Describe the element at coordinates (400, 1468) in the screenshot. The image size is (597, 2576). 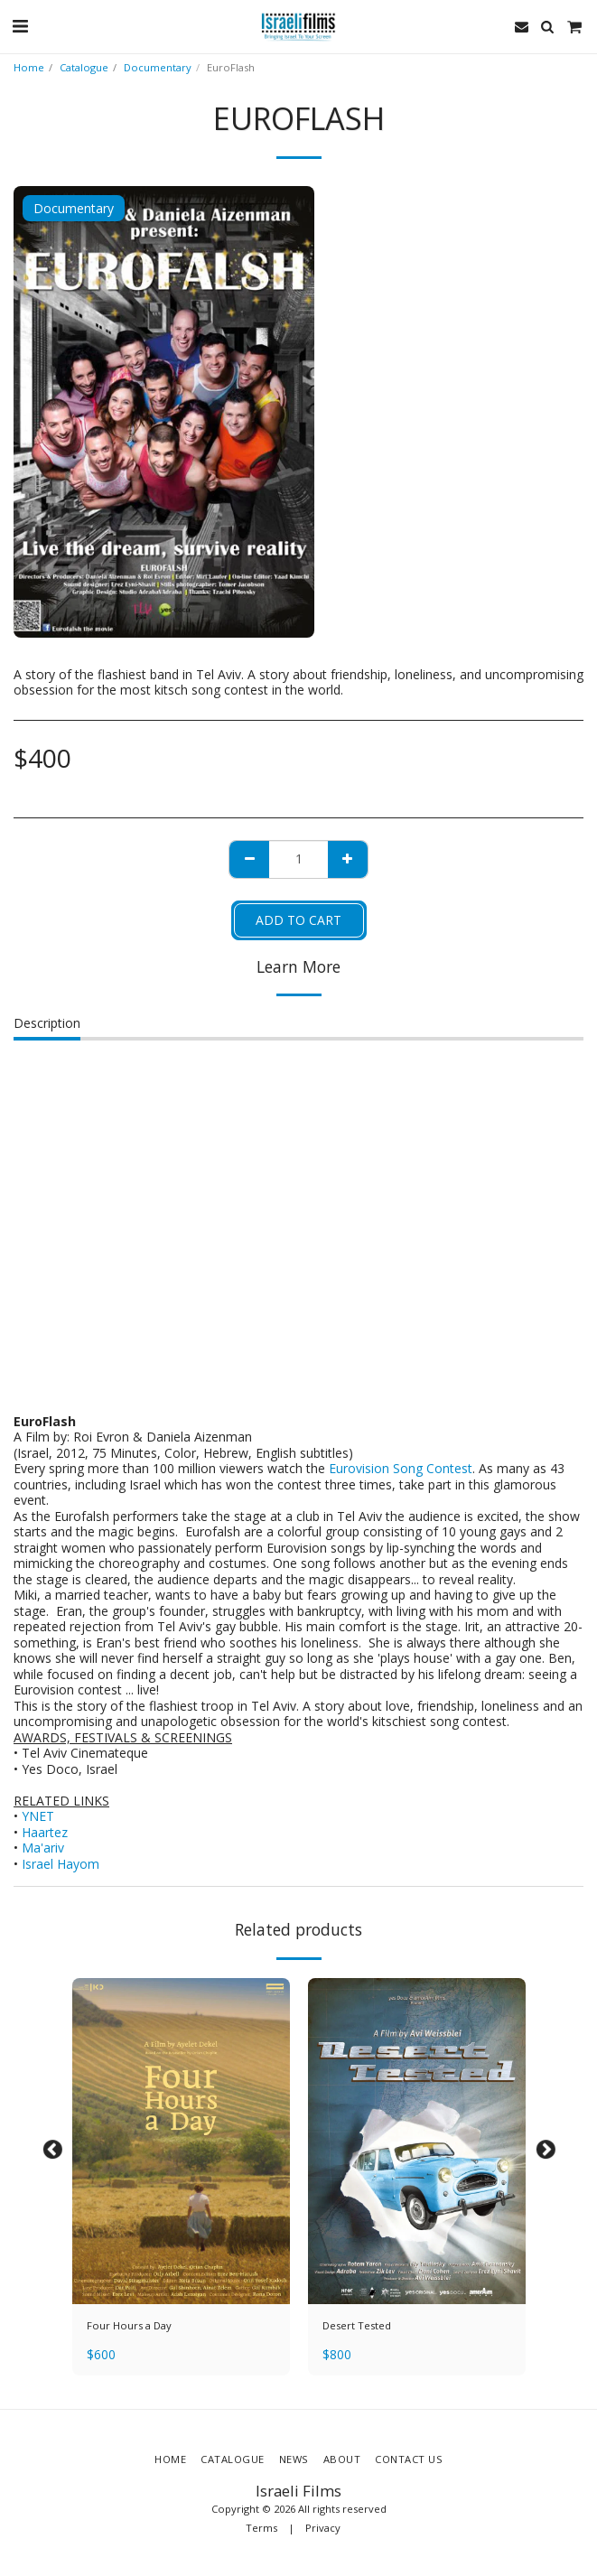
I see `Eurovision Song Contest` at that location.